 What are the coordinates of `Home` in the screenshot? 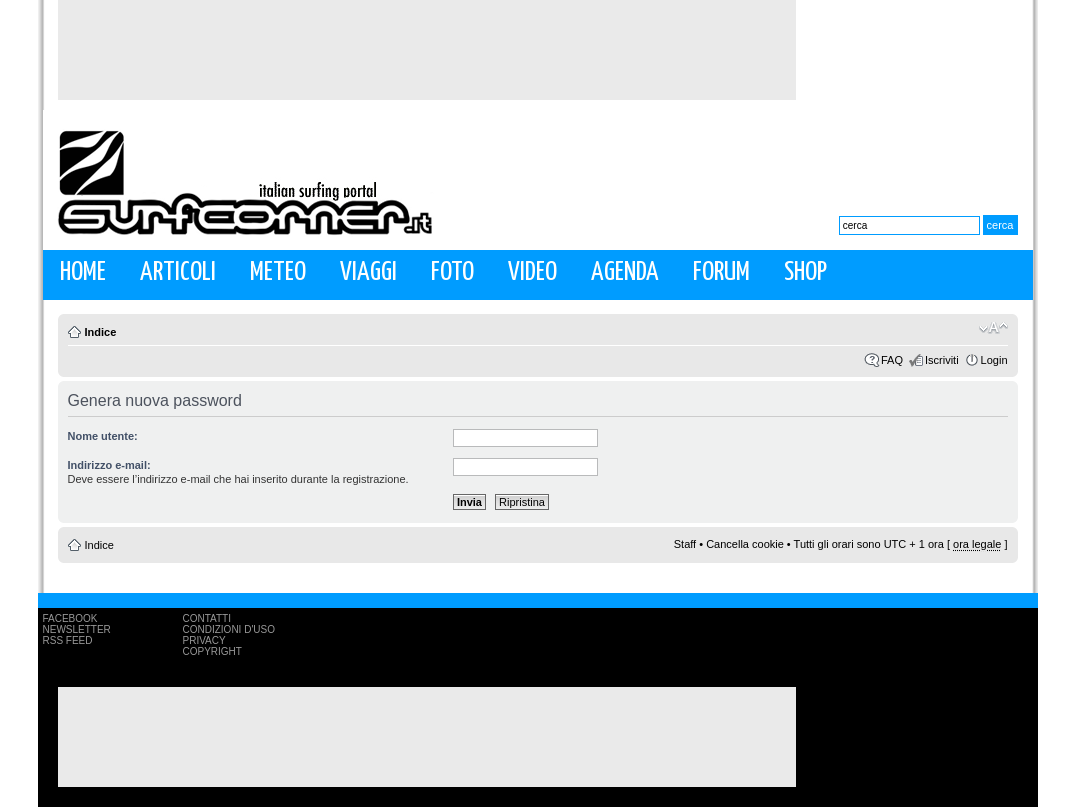 It's located at (83, 272).